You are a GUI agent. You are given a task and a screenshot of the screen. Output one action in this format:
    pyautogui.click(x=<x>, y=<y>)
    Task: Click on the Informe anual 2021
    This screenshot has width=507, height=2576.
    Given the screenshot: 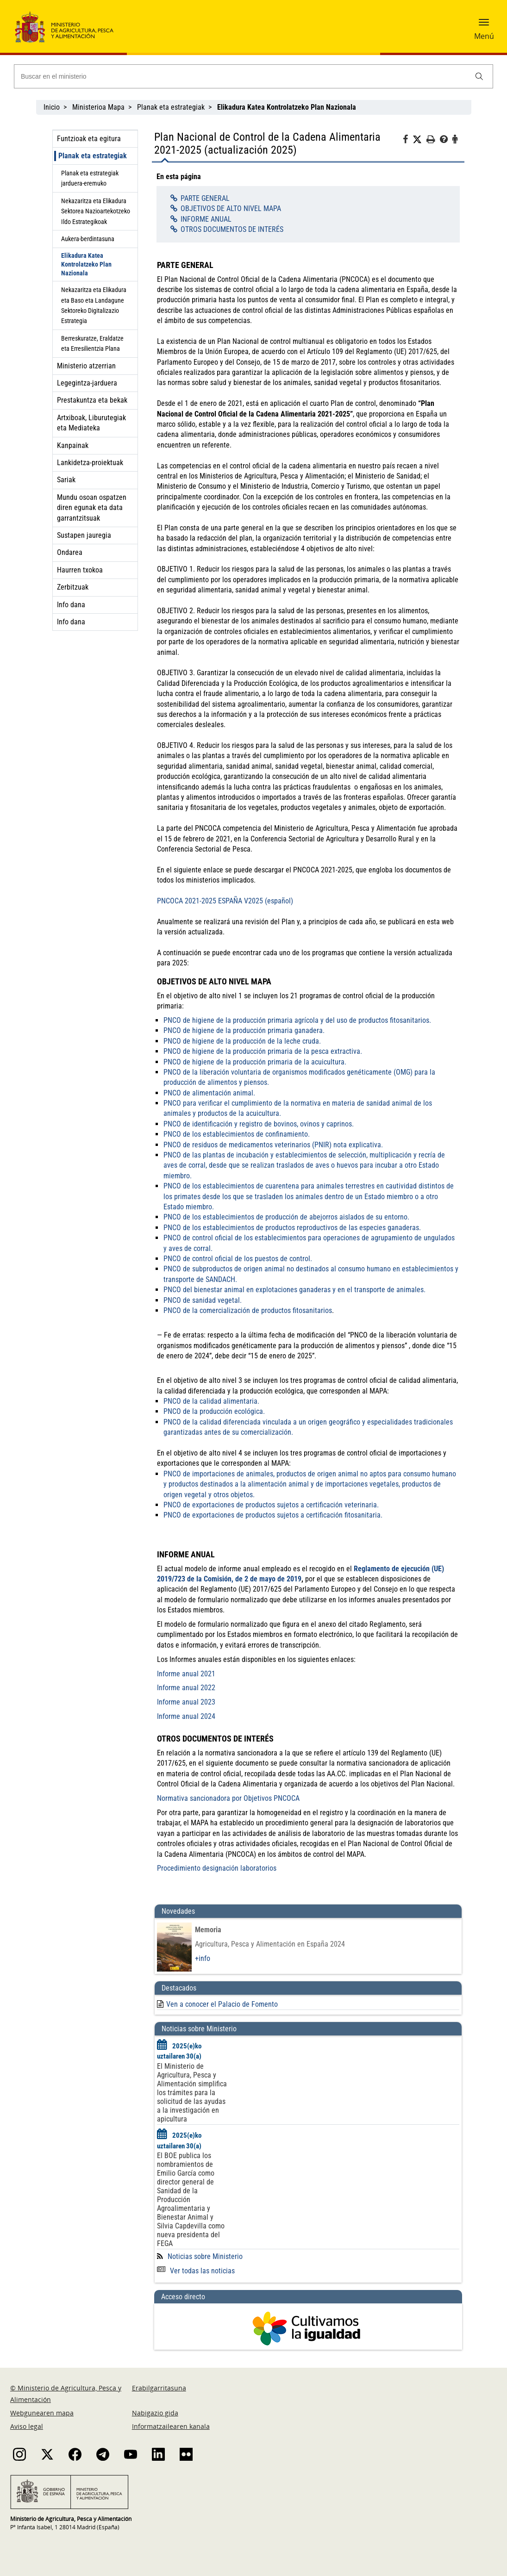 What is the action you would take?
    pyautogui.click(x=186, y=1673)
    